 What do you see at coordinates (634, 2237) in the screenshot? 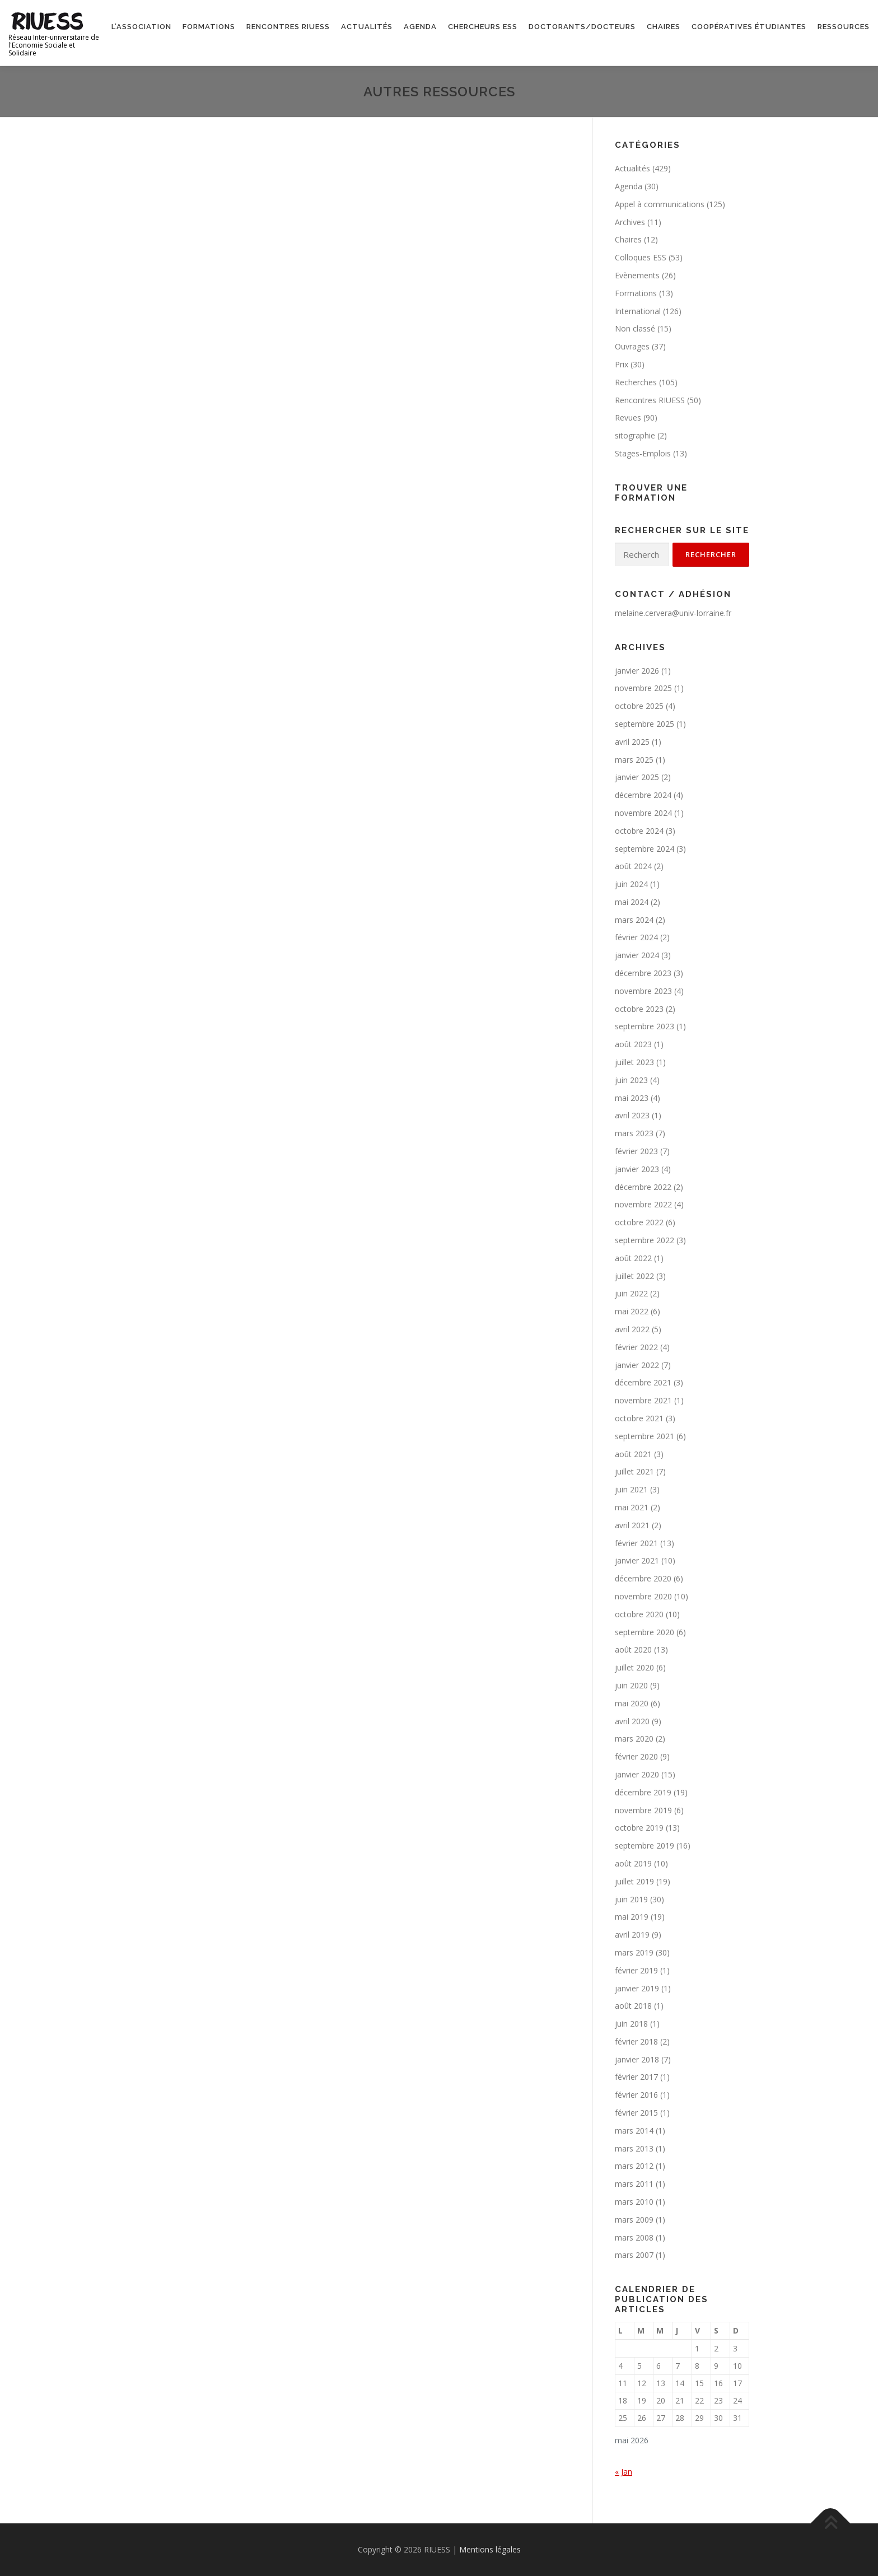
I see `mars 2008` at bounding box center [634, 2237].